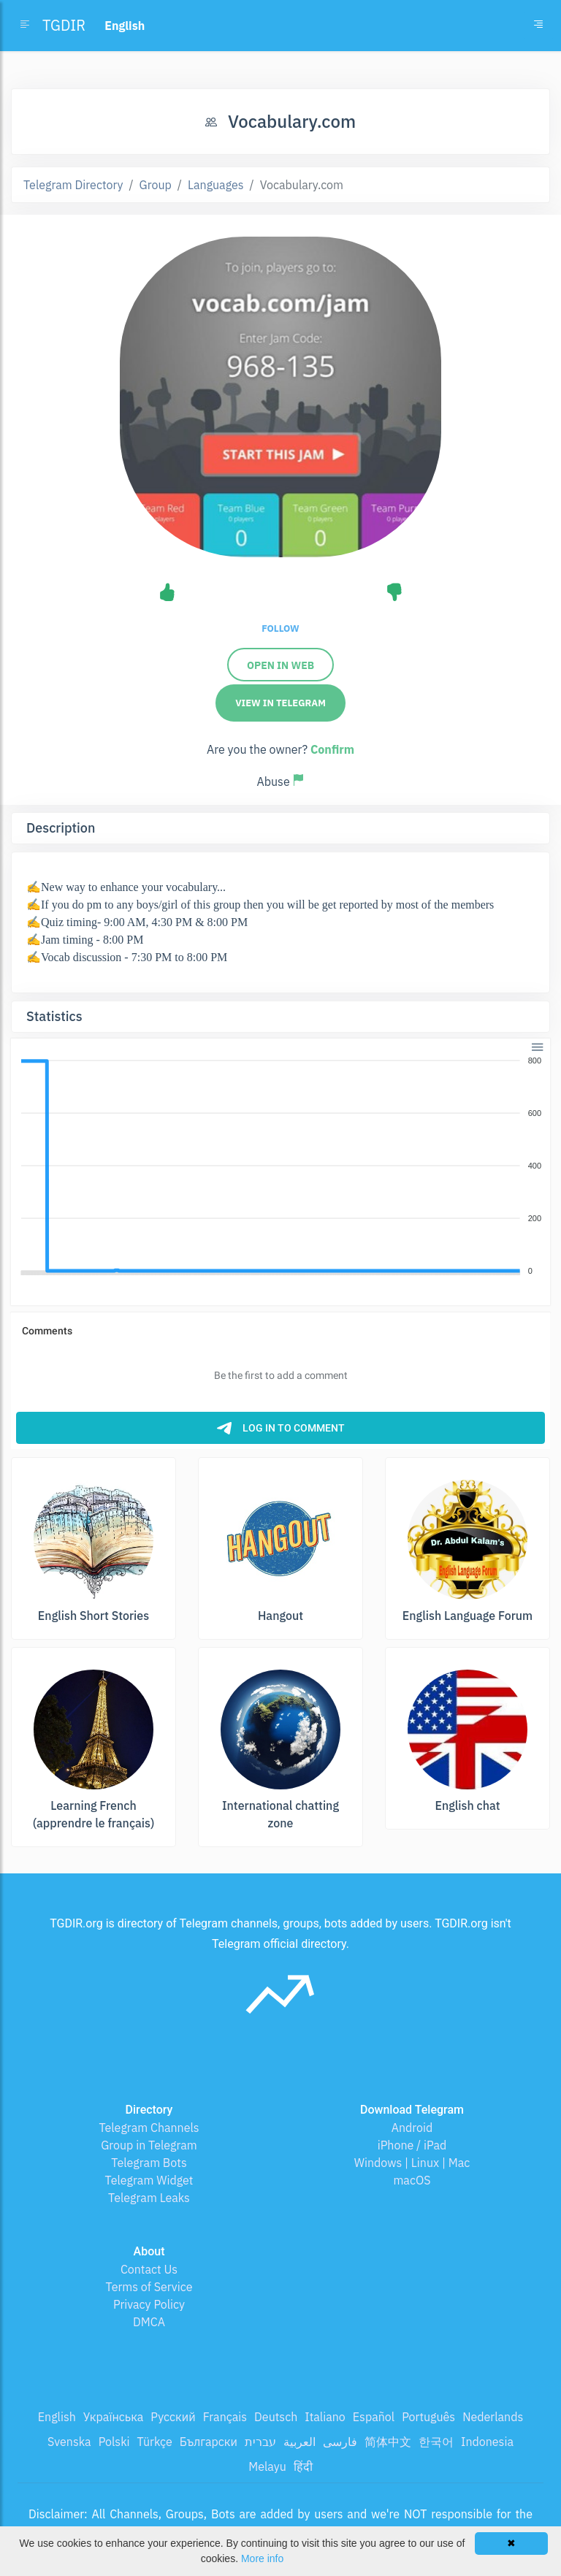 This screenshot has height=2576, width=561. I want to click on Windows | Linux | Mac, so click(412, 2162).